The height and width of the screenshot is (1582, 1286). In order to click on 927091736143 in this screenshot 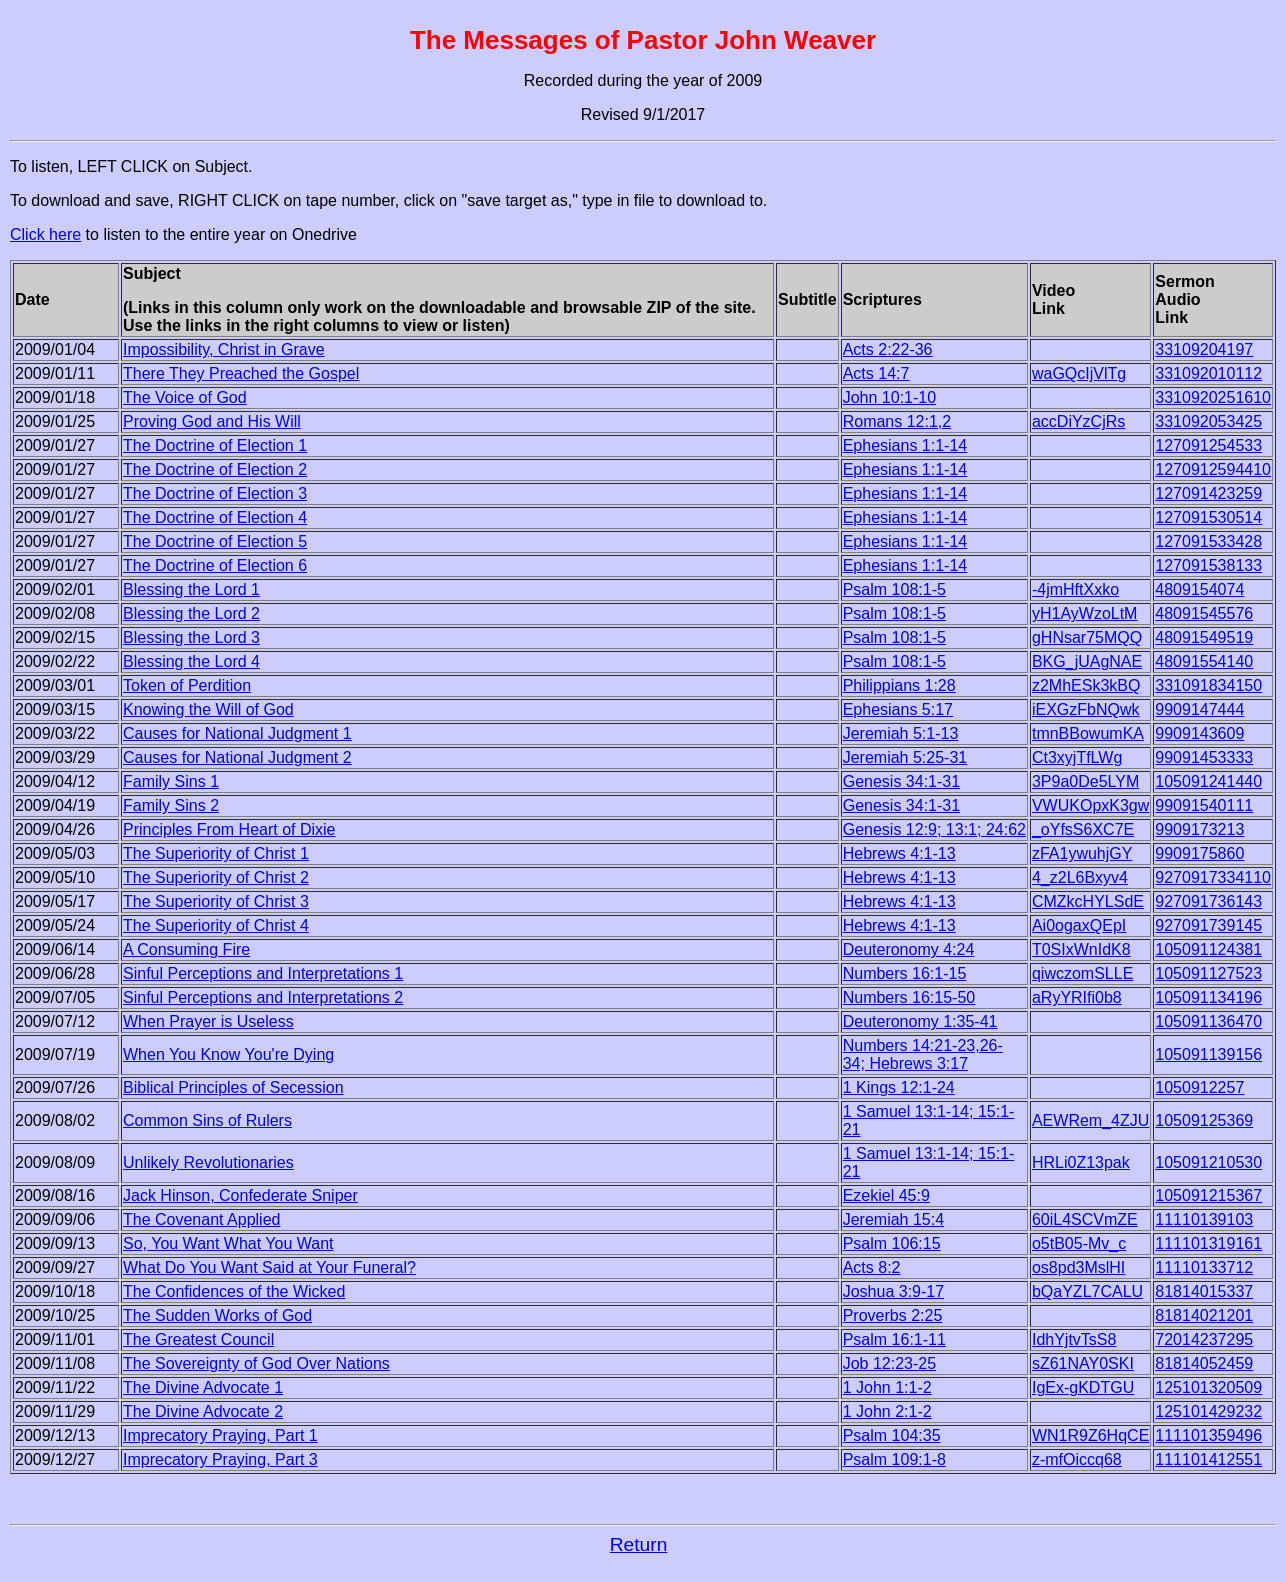, I will do `click(1208, 901)`.